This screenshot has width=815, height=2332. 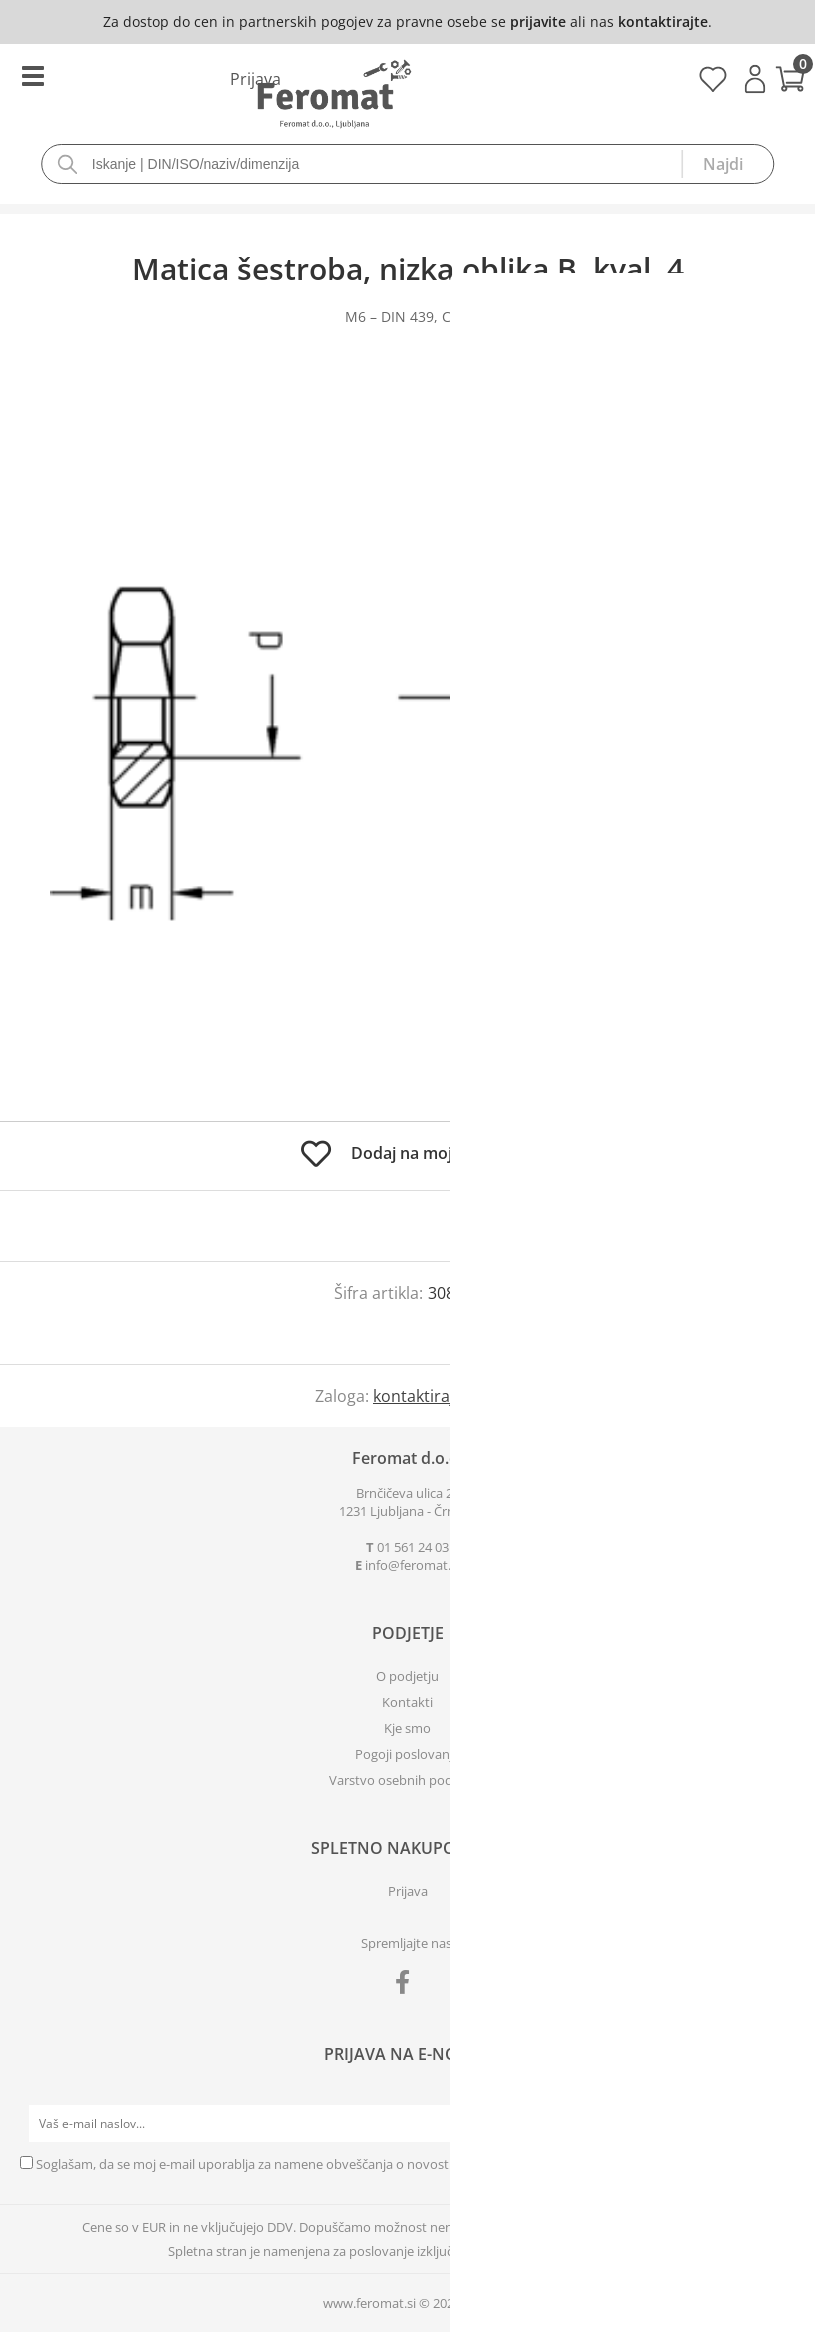 I want to click on O podjetju, so click(x=407, y=1676).